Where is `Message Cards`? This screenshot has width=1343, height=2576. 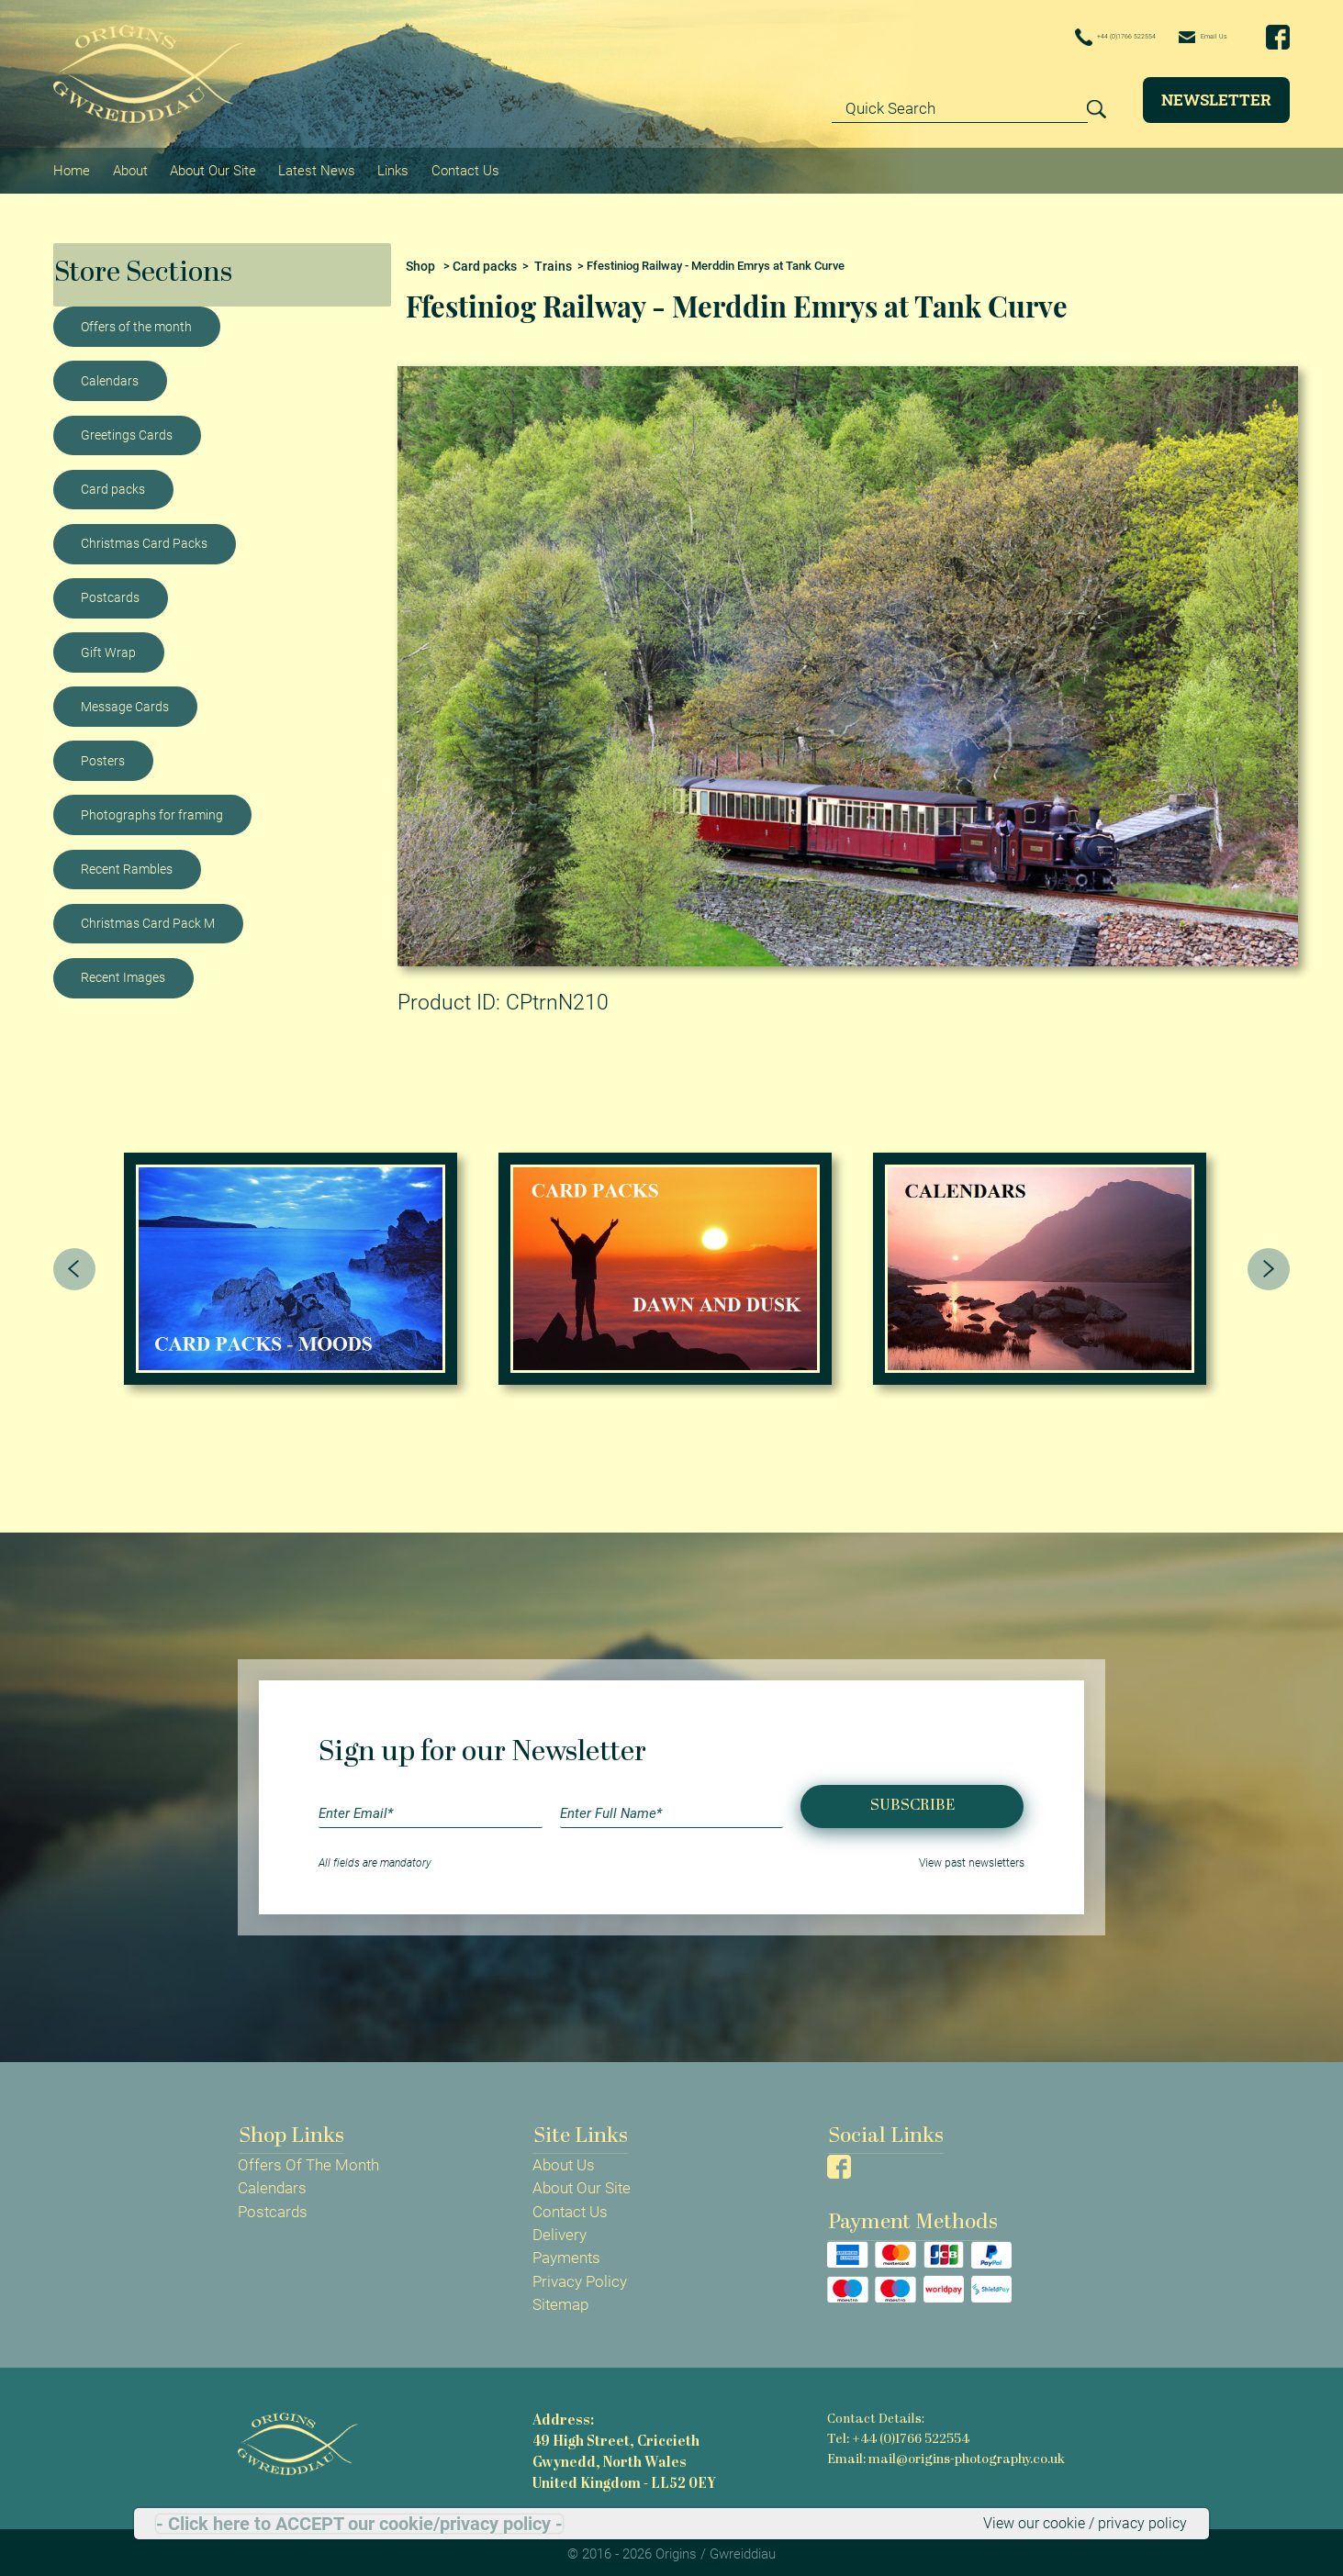 Message Cards is located at coordinates (125, 698).